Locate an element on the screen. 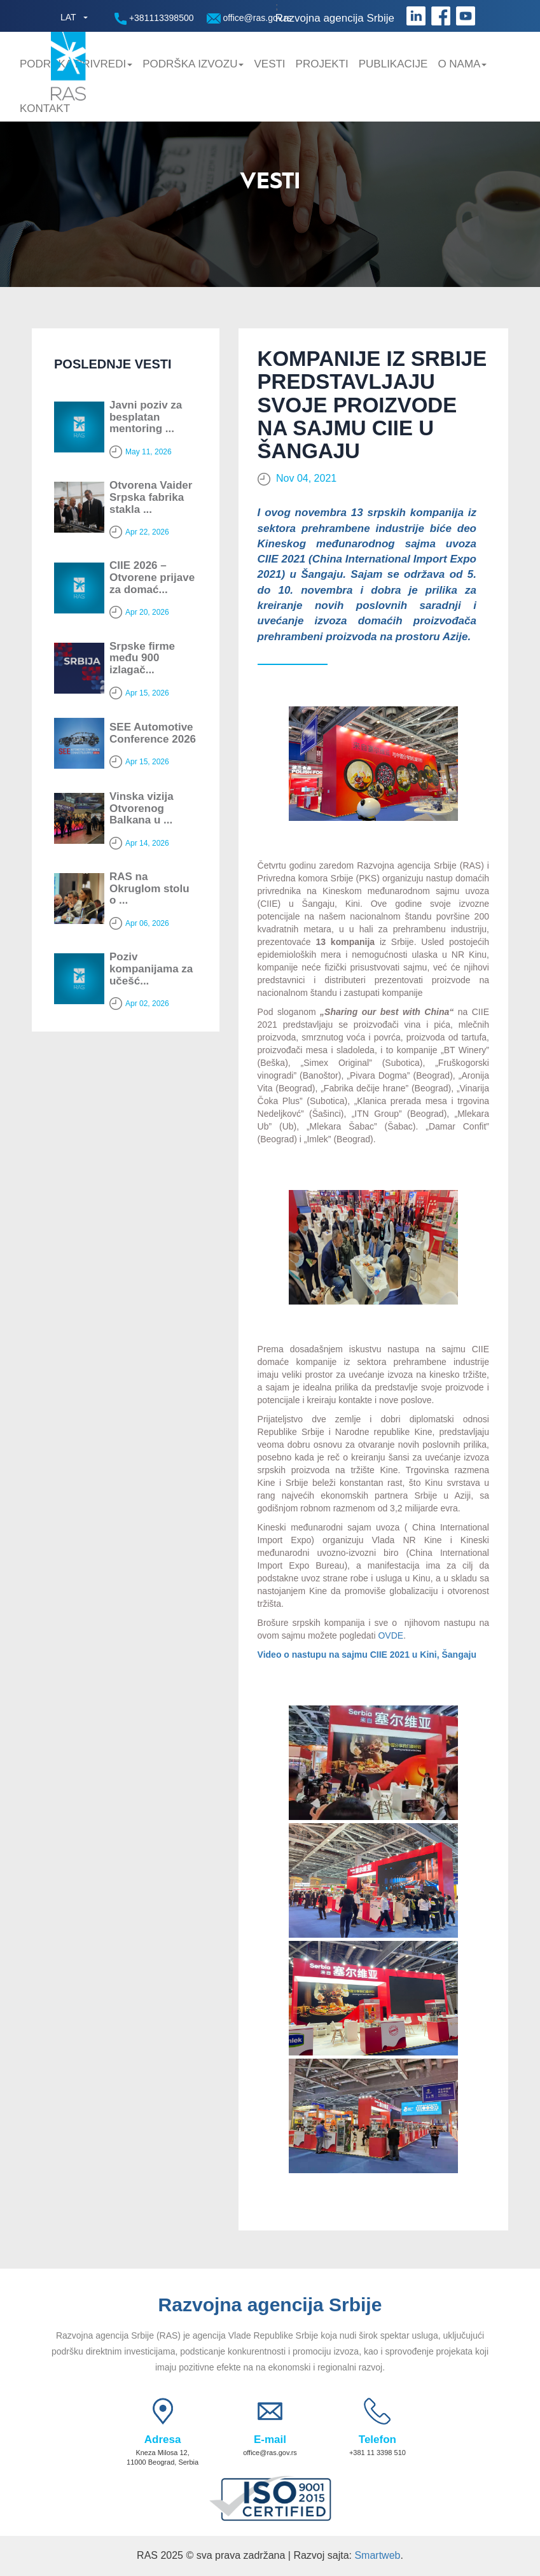 This screenshot has width=540, height=2576. Poziv kompanijama za učešć... is located at coordinates (151, 968).